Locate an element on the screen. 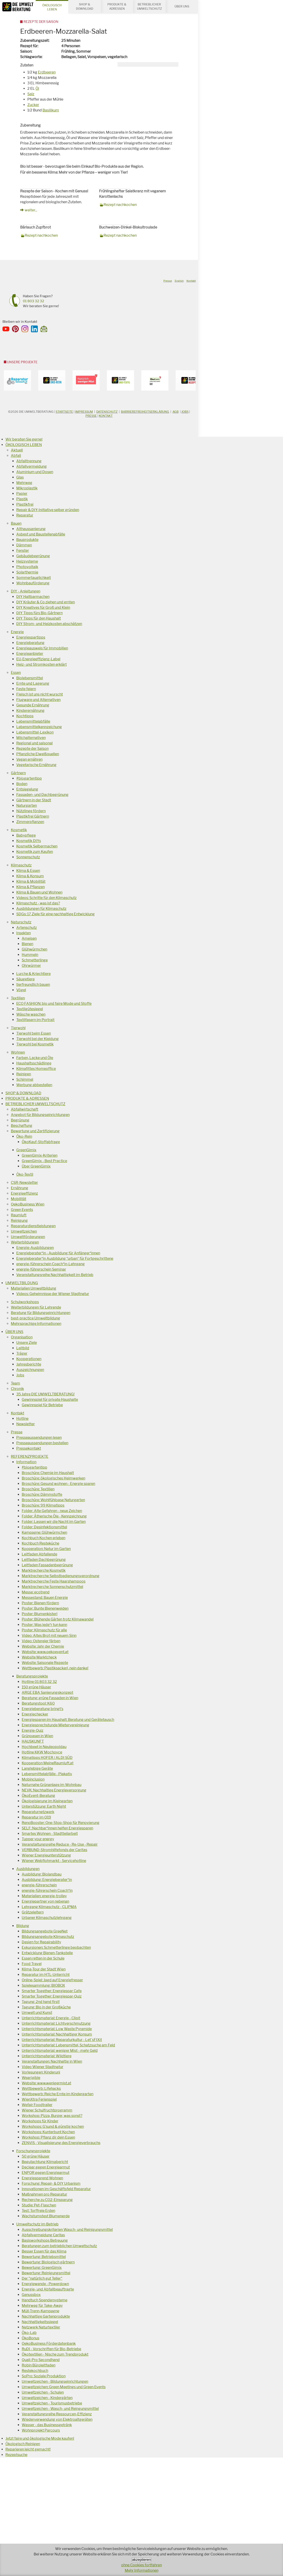 The width and height of the screenshot is (283, 2576). Beratung für Bildungseinrichtungen is located at coordinates (40, 1428).